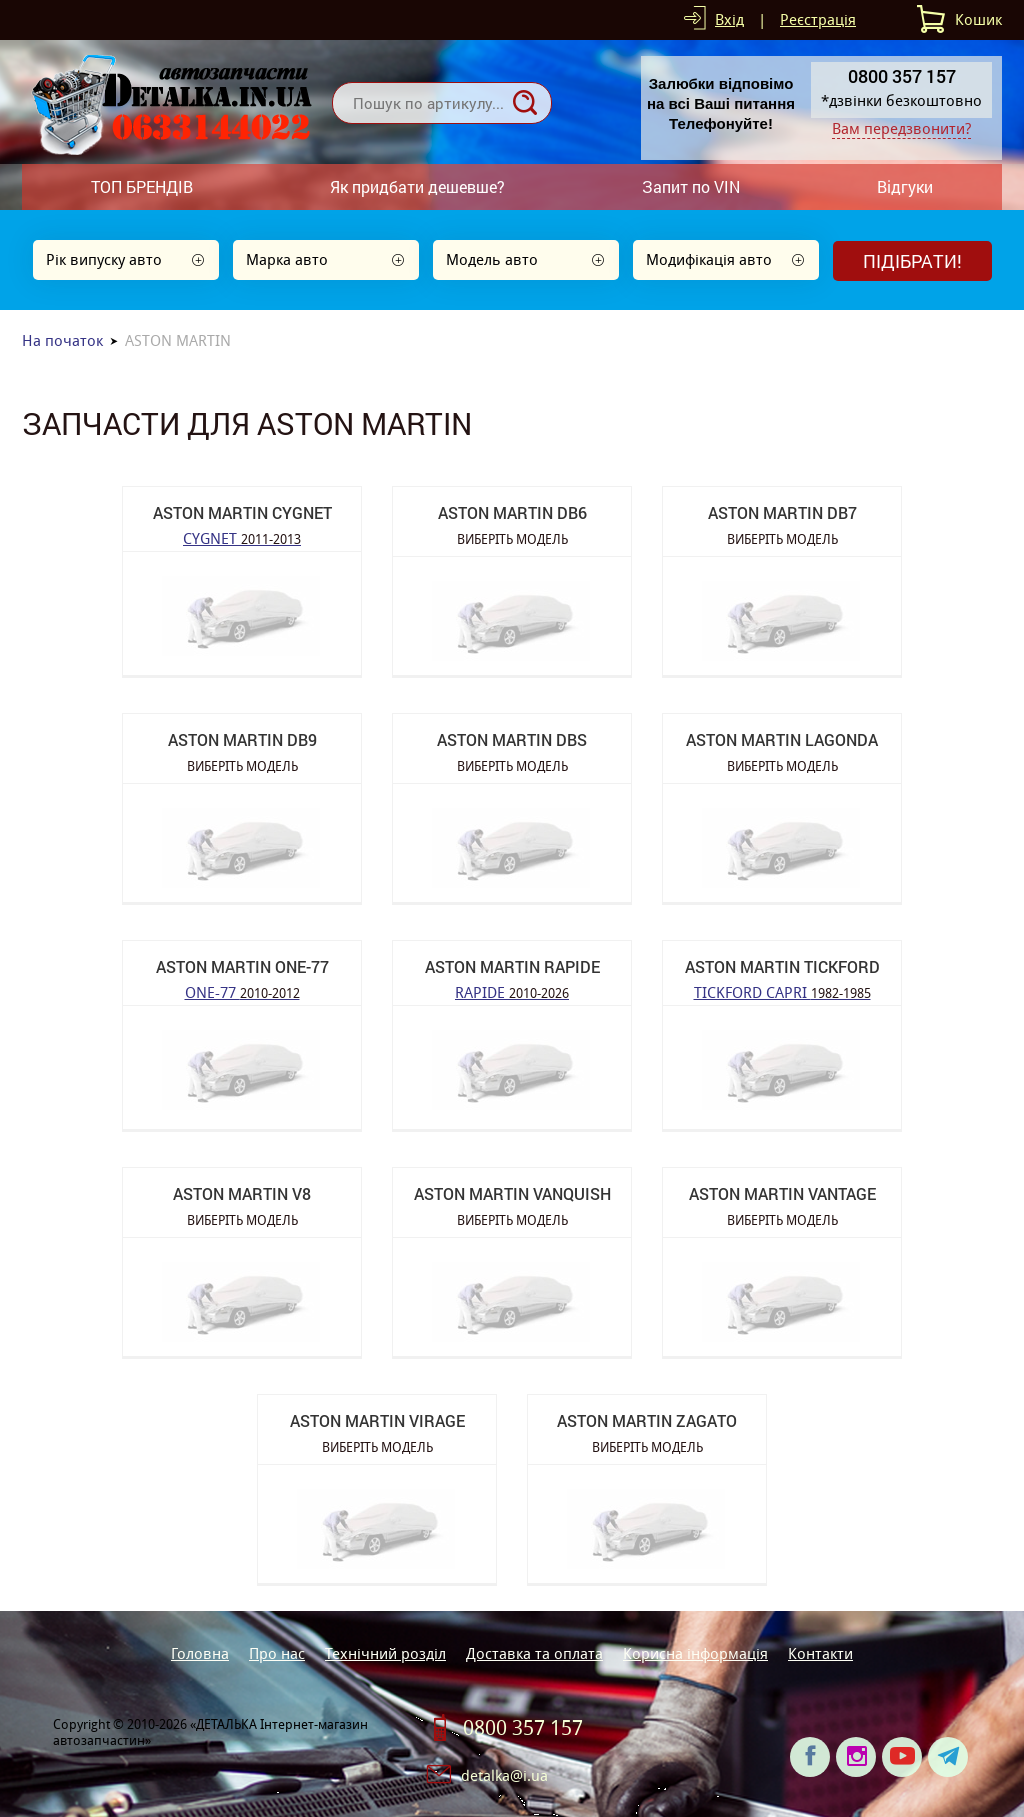 This screenshot has height=1817, width=1024. I want to click on Корисна інформація, so click(695, 1653).